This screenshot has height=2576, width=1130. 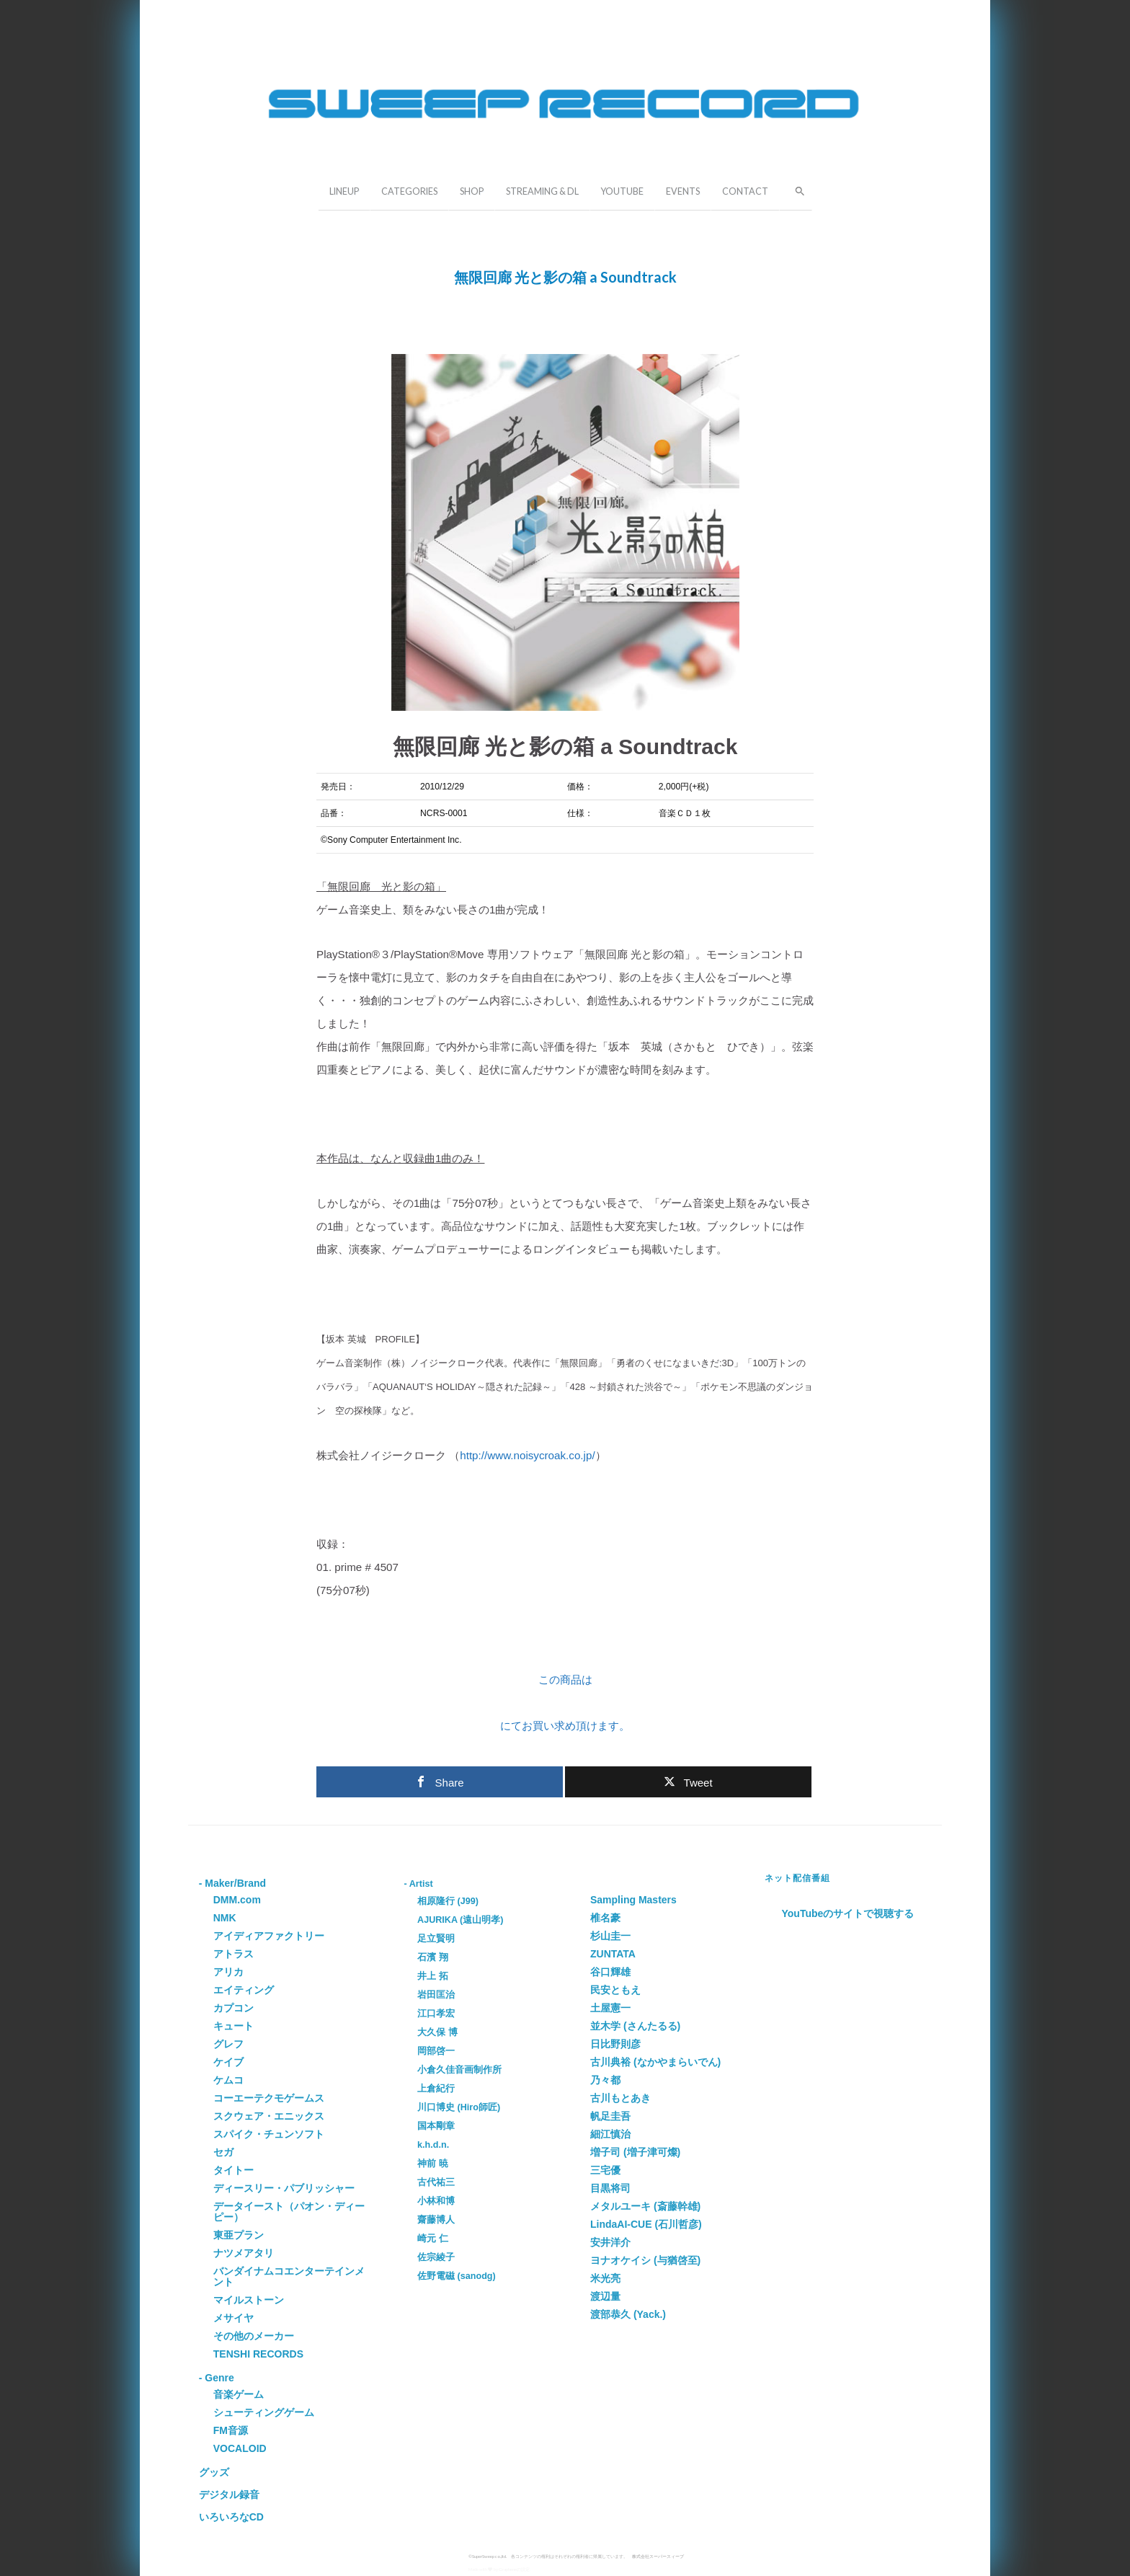 What do you see at coordinates (436, 2051) in the screenshot?
I see `岡部啓一` at bounding box center [436, 2051].